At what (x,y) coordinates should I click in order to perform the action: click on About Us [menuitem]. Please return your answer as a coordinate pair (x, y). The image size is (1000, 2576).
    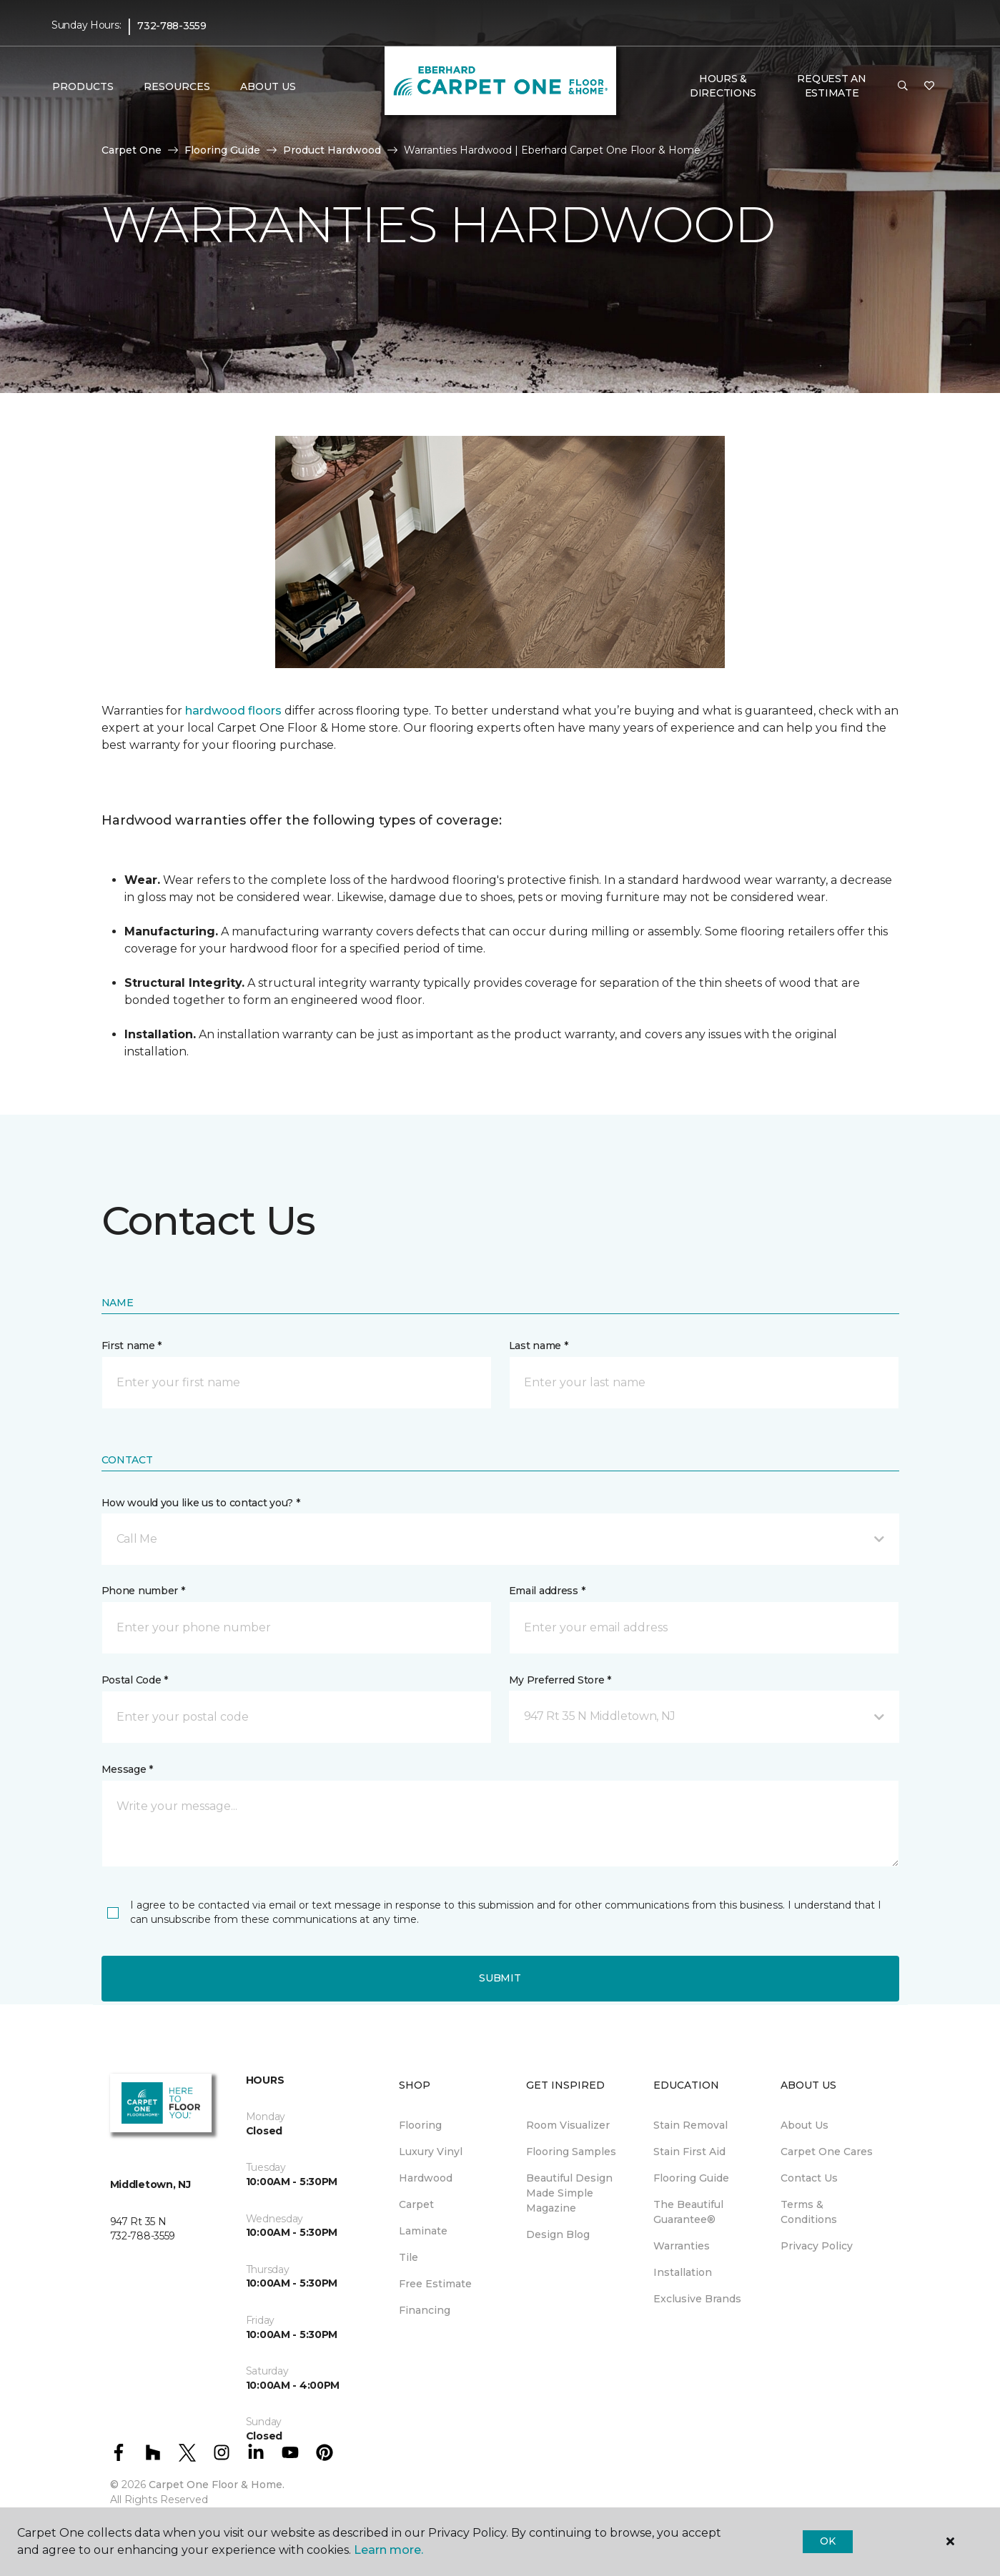
    Looking at the image, I should click on (804, 2125).